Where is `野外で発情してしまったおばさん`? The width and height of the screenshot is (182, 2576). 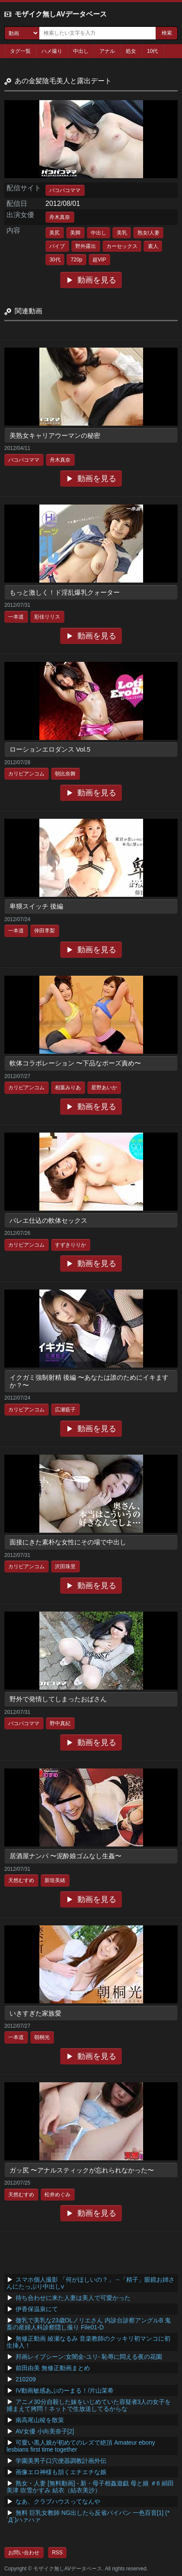
野外で発情してしまったおばさん is located at coordinates (58, 1699).